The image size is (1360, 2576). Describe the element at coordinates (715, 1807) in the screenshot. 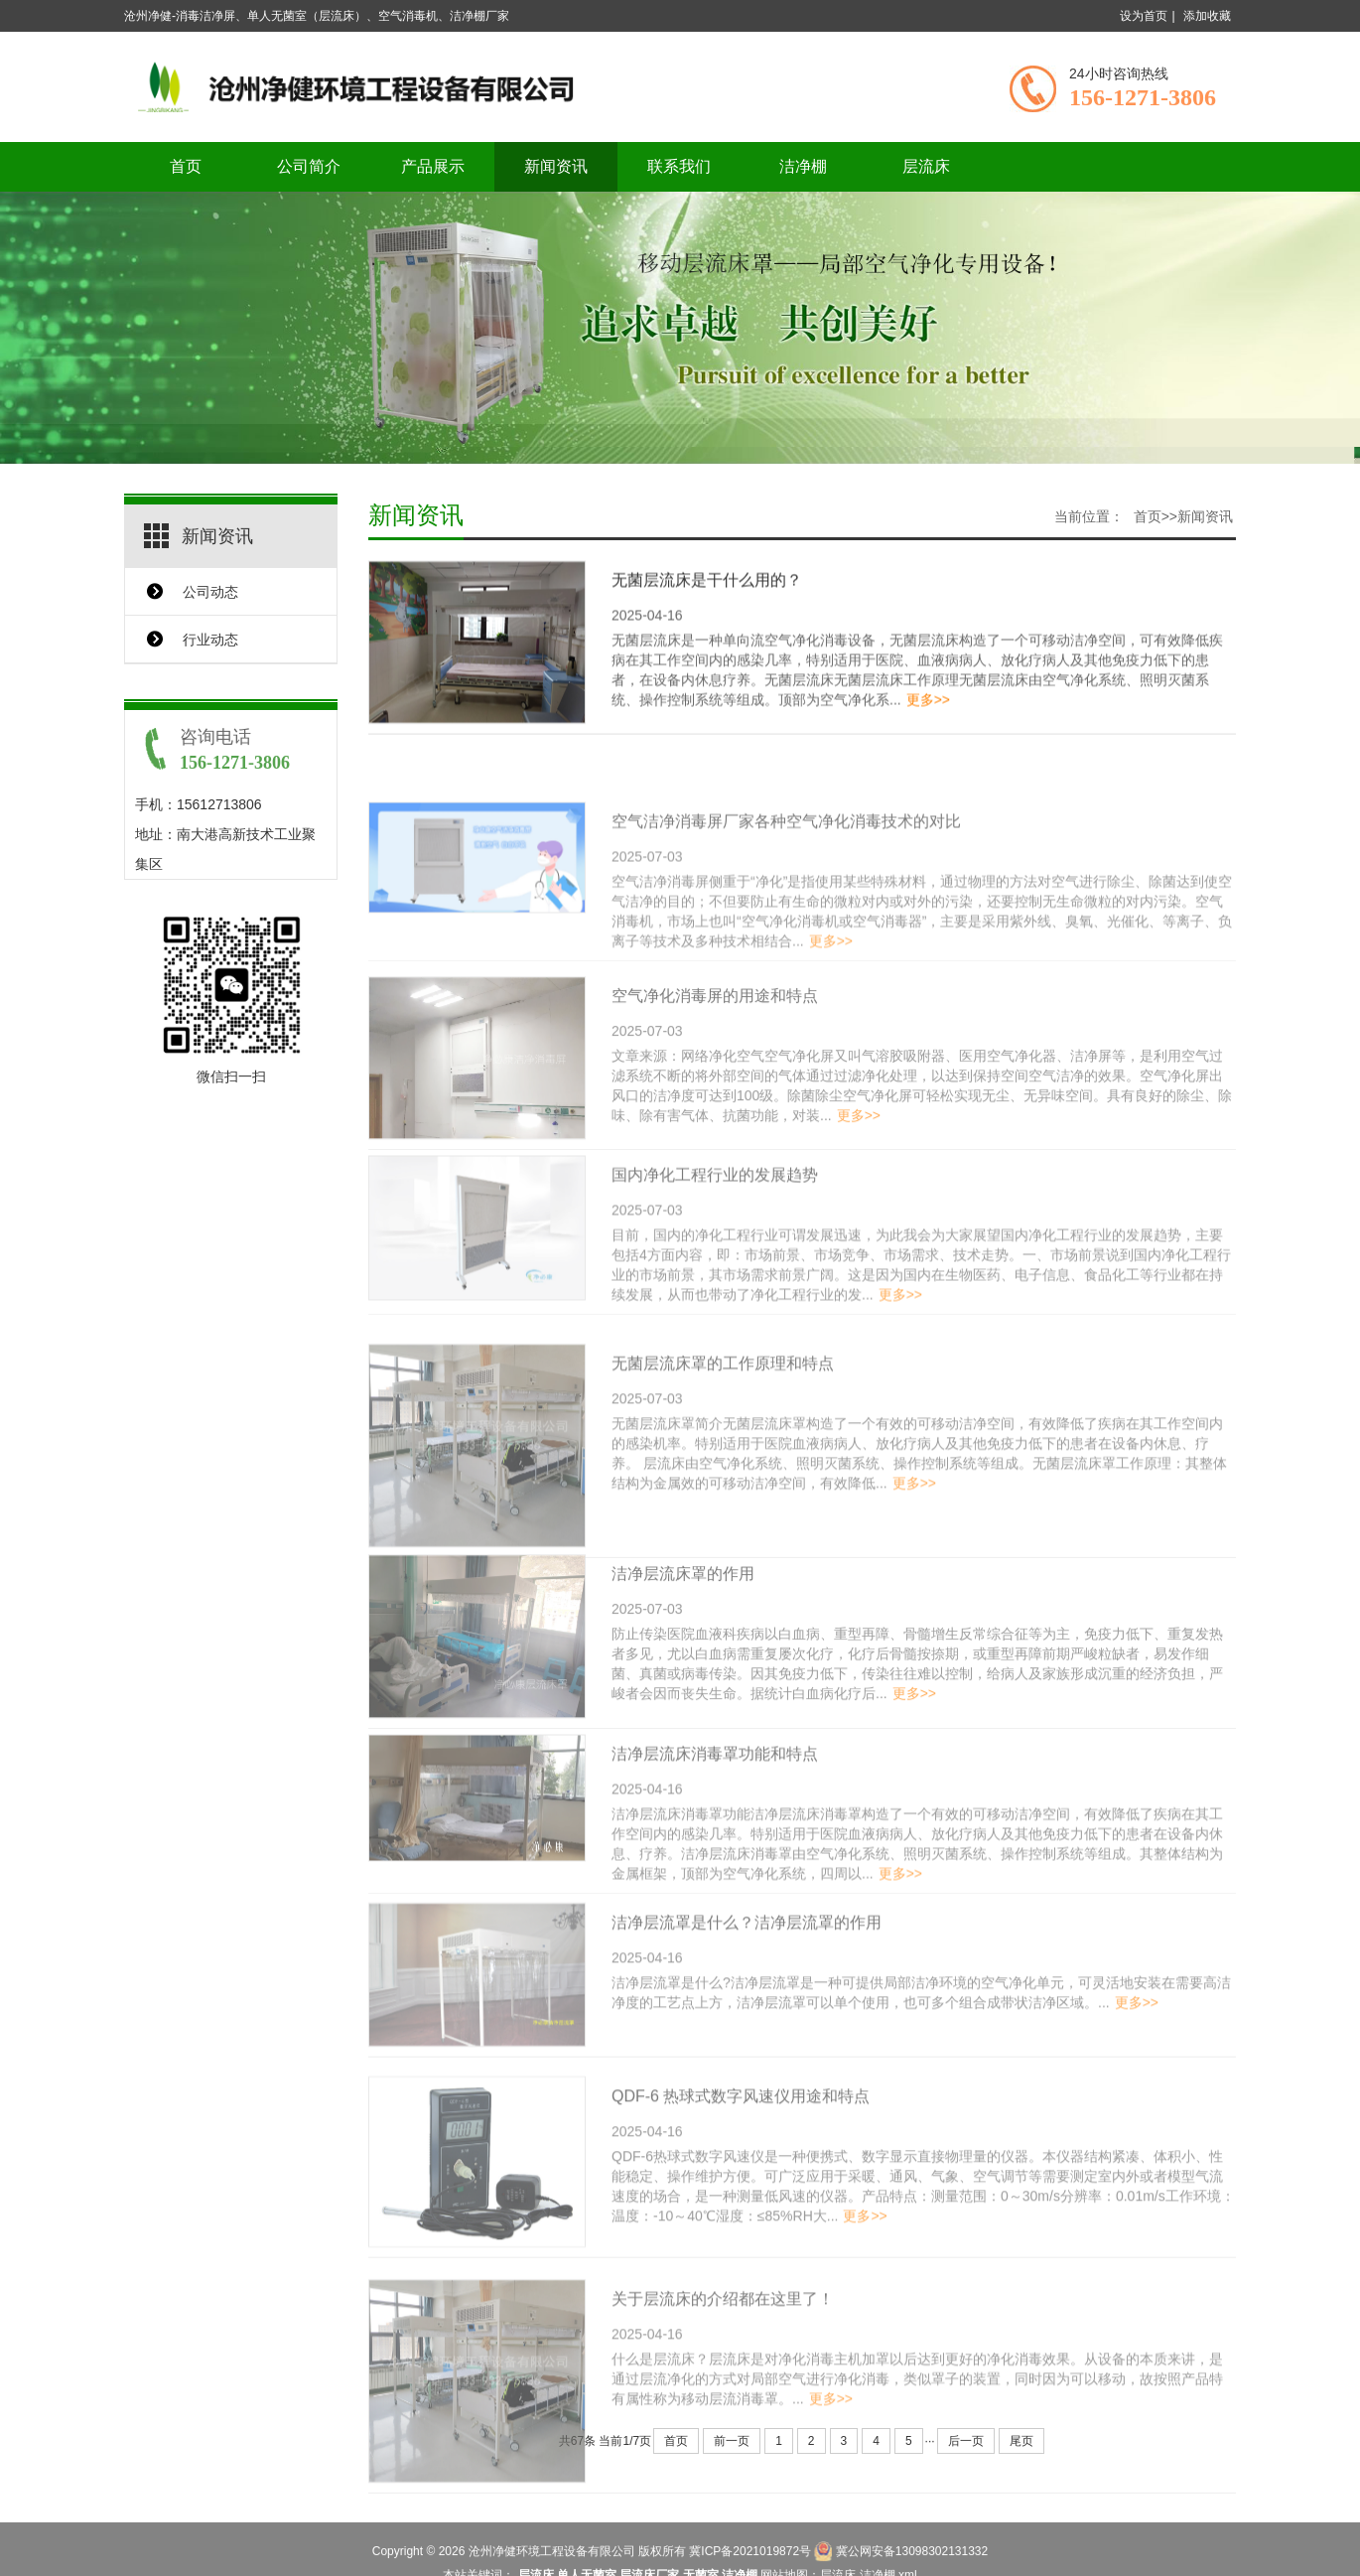

I see `洁净层流床消毒罩功能和特点` at that location.